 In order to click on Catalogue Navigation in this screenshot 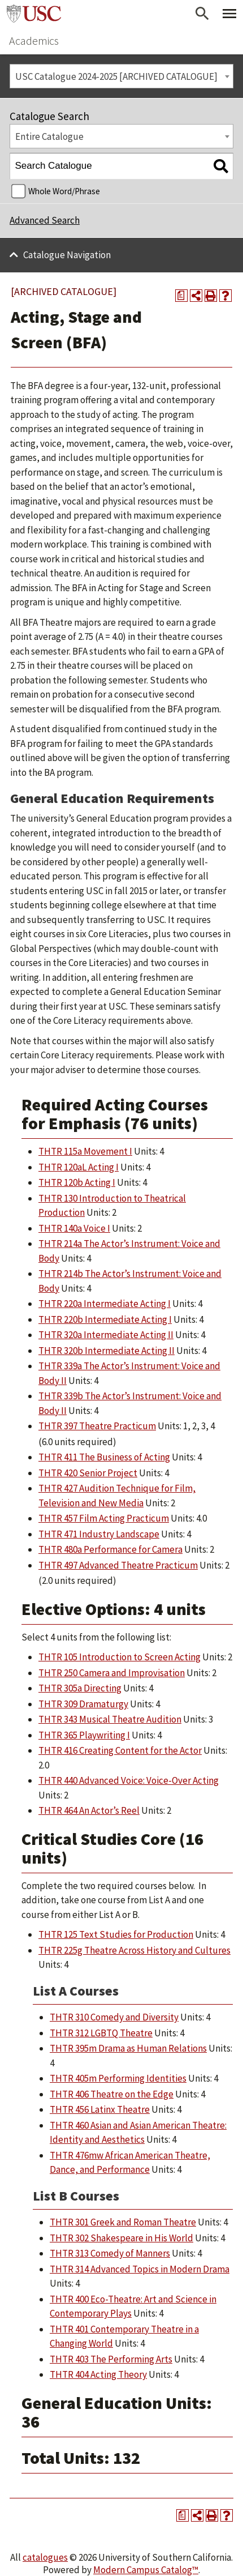, I will do `click(67, 255)`.